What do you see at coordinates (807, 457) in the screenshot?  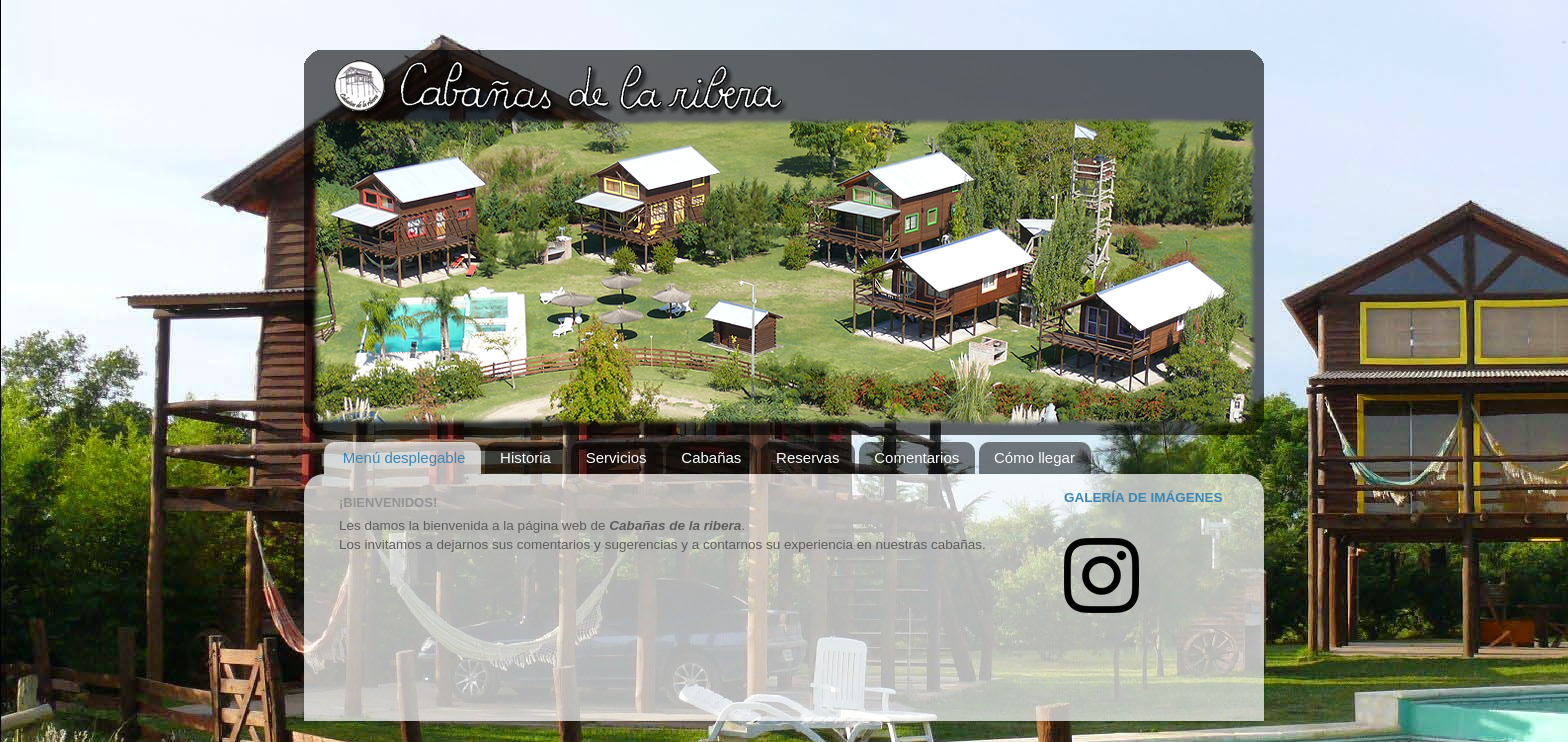 I see `Reservas` at bounding box center [807, 457].